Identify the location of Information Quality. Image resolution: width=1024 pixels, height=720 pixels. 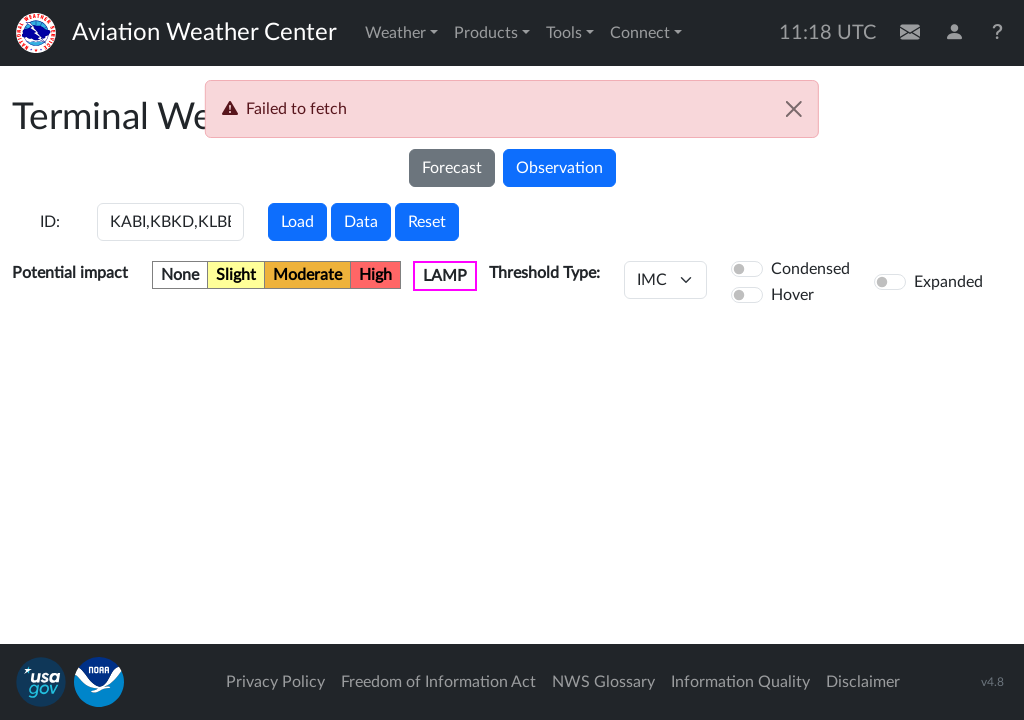
(740, 682).